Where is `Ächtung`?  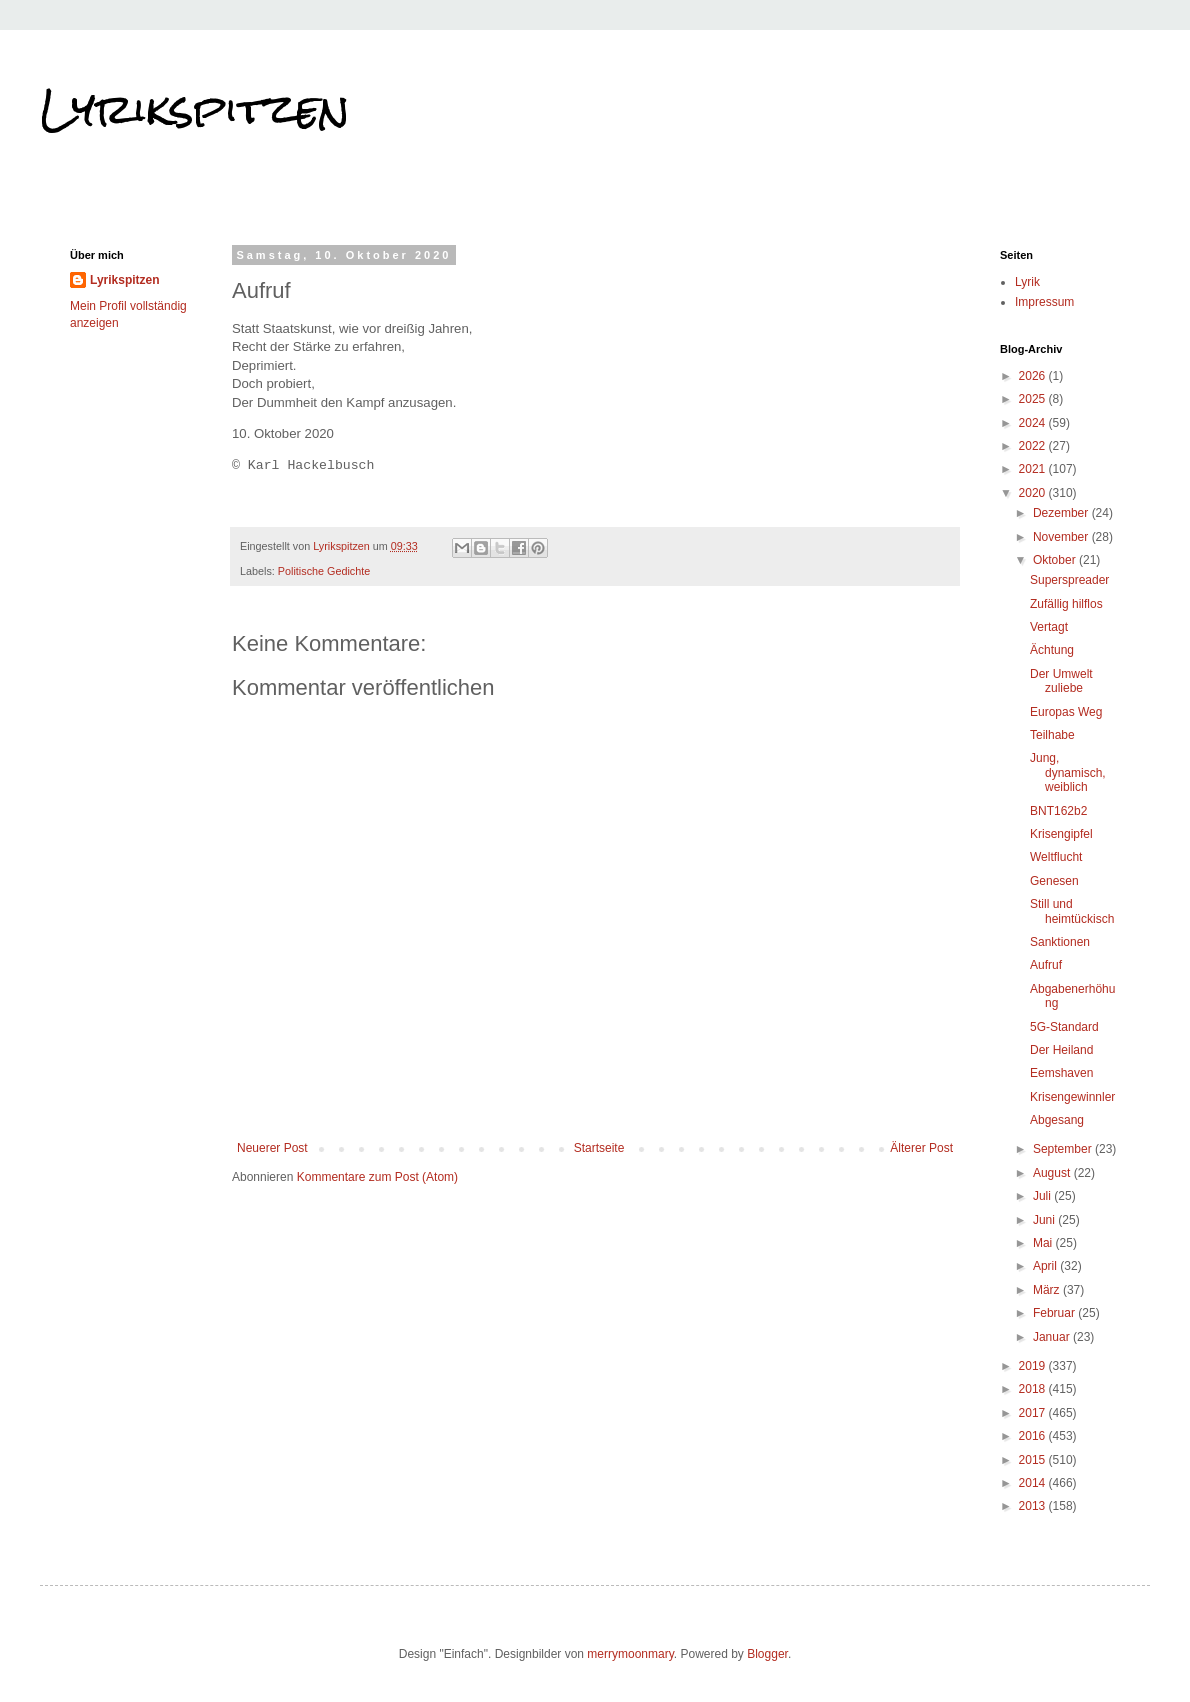 Ächtung is located at coordinates (1052, 650).